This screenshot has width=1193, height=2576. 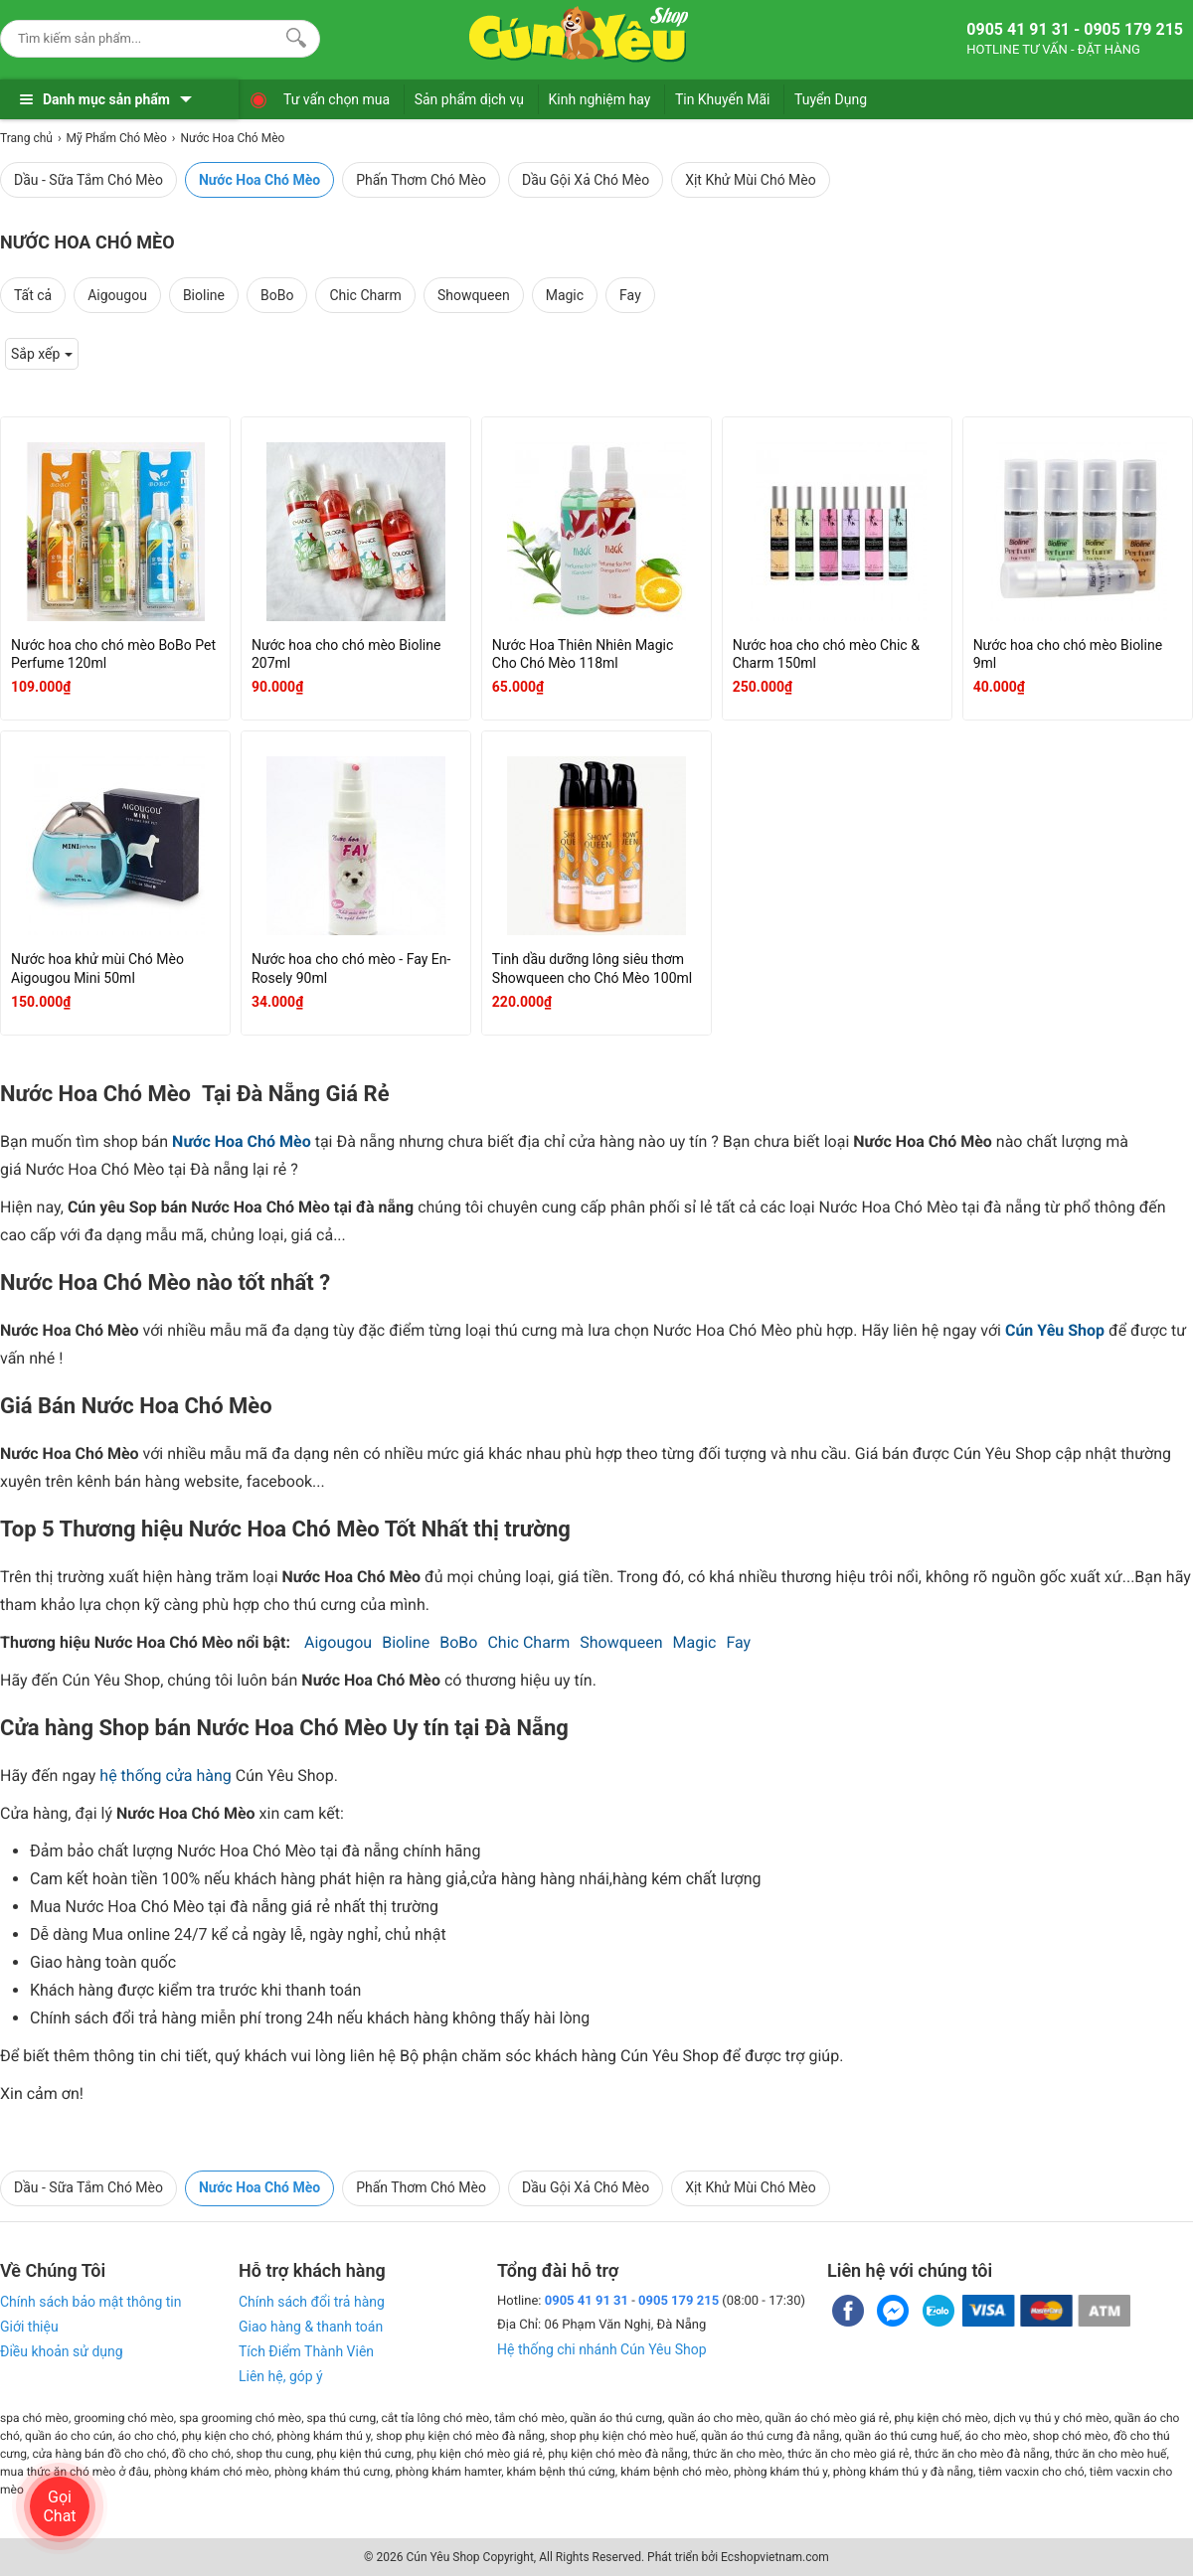 I want to click on Chic Charm, so click(x=365, y=295).